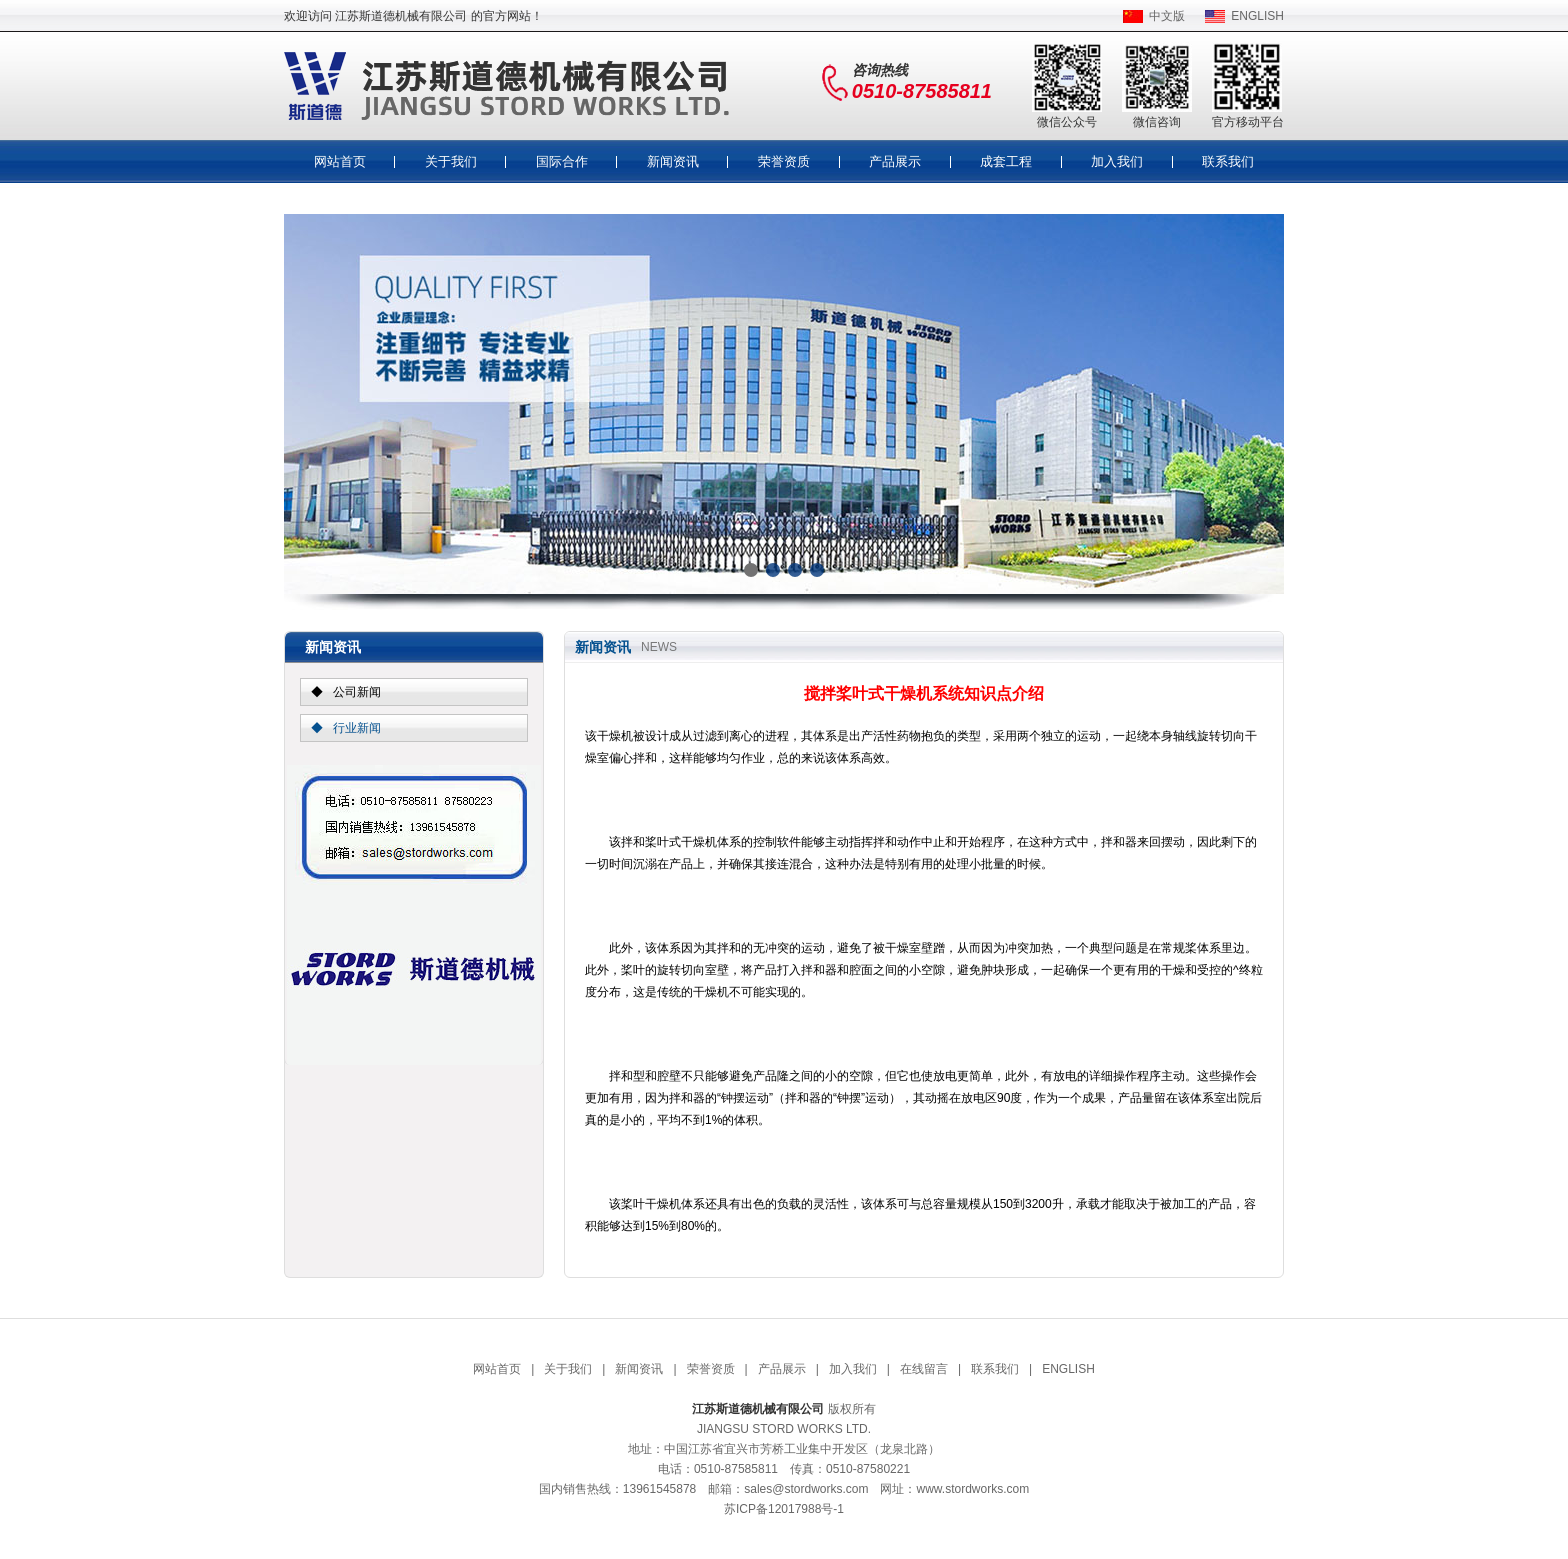 This screenshot has width=1568, height=1559. I want to click on 成套工程, so click(1006, 161).